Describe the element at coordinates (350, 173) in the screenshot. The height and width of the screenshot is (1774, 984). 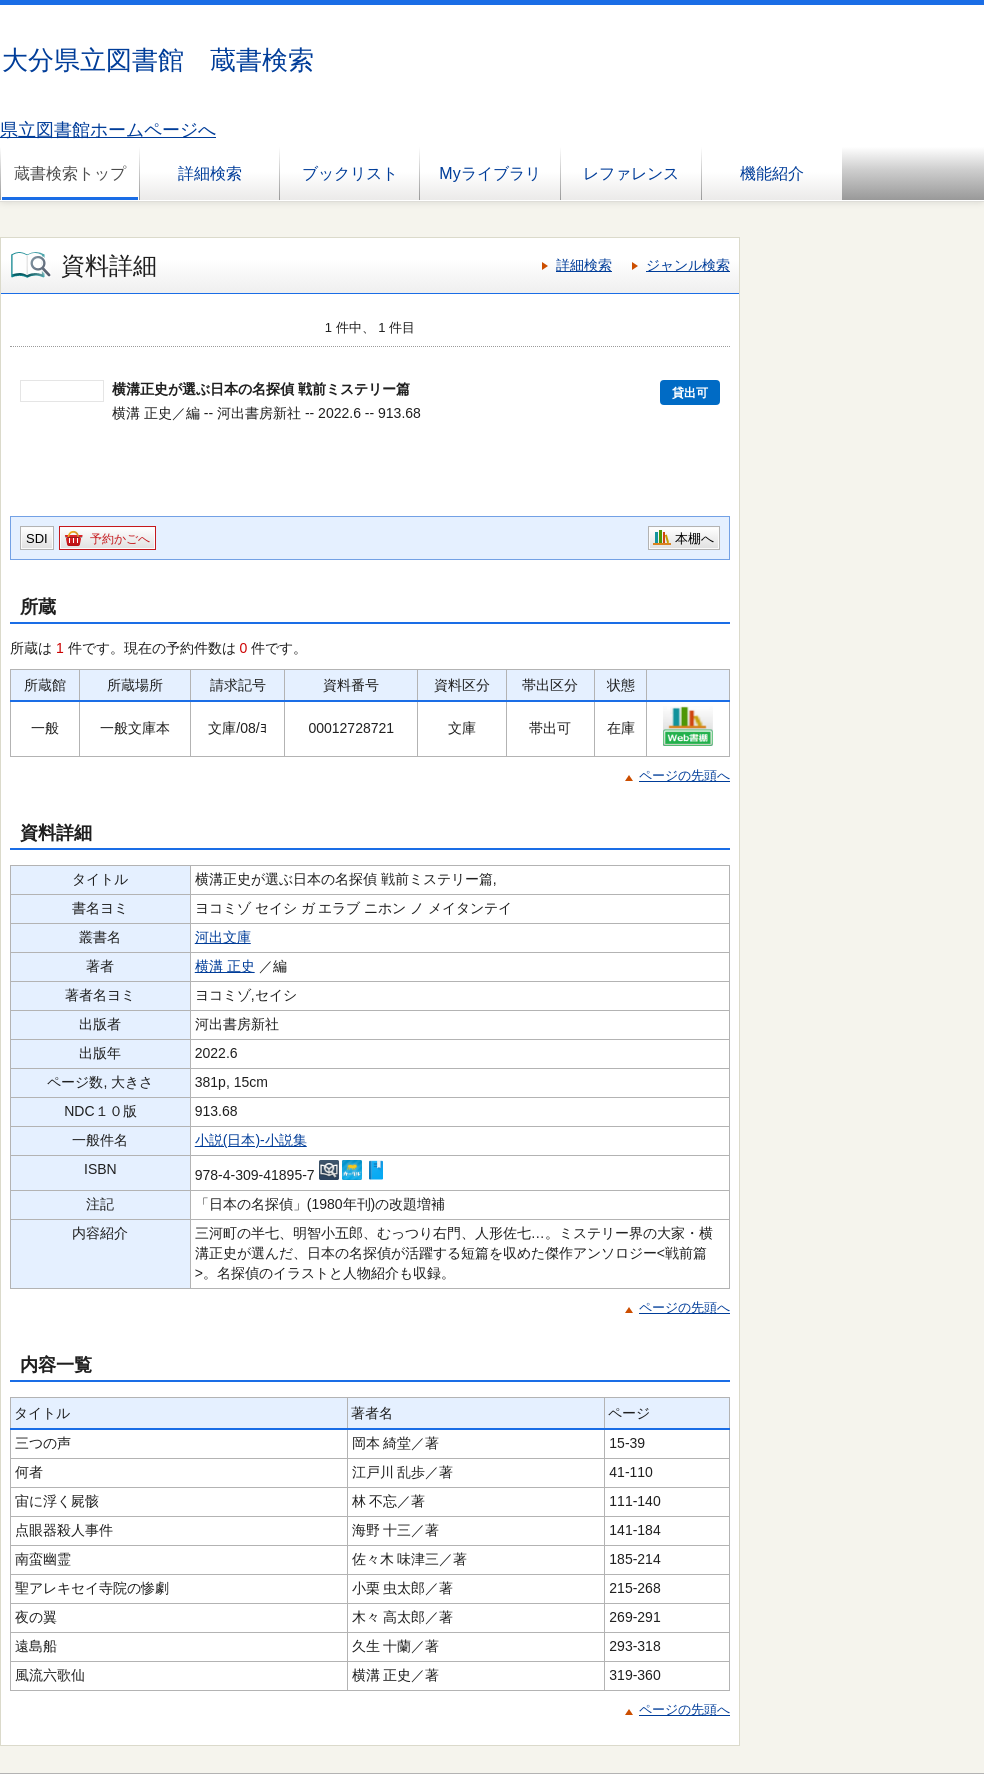
I see `ブックリスト` at that location.